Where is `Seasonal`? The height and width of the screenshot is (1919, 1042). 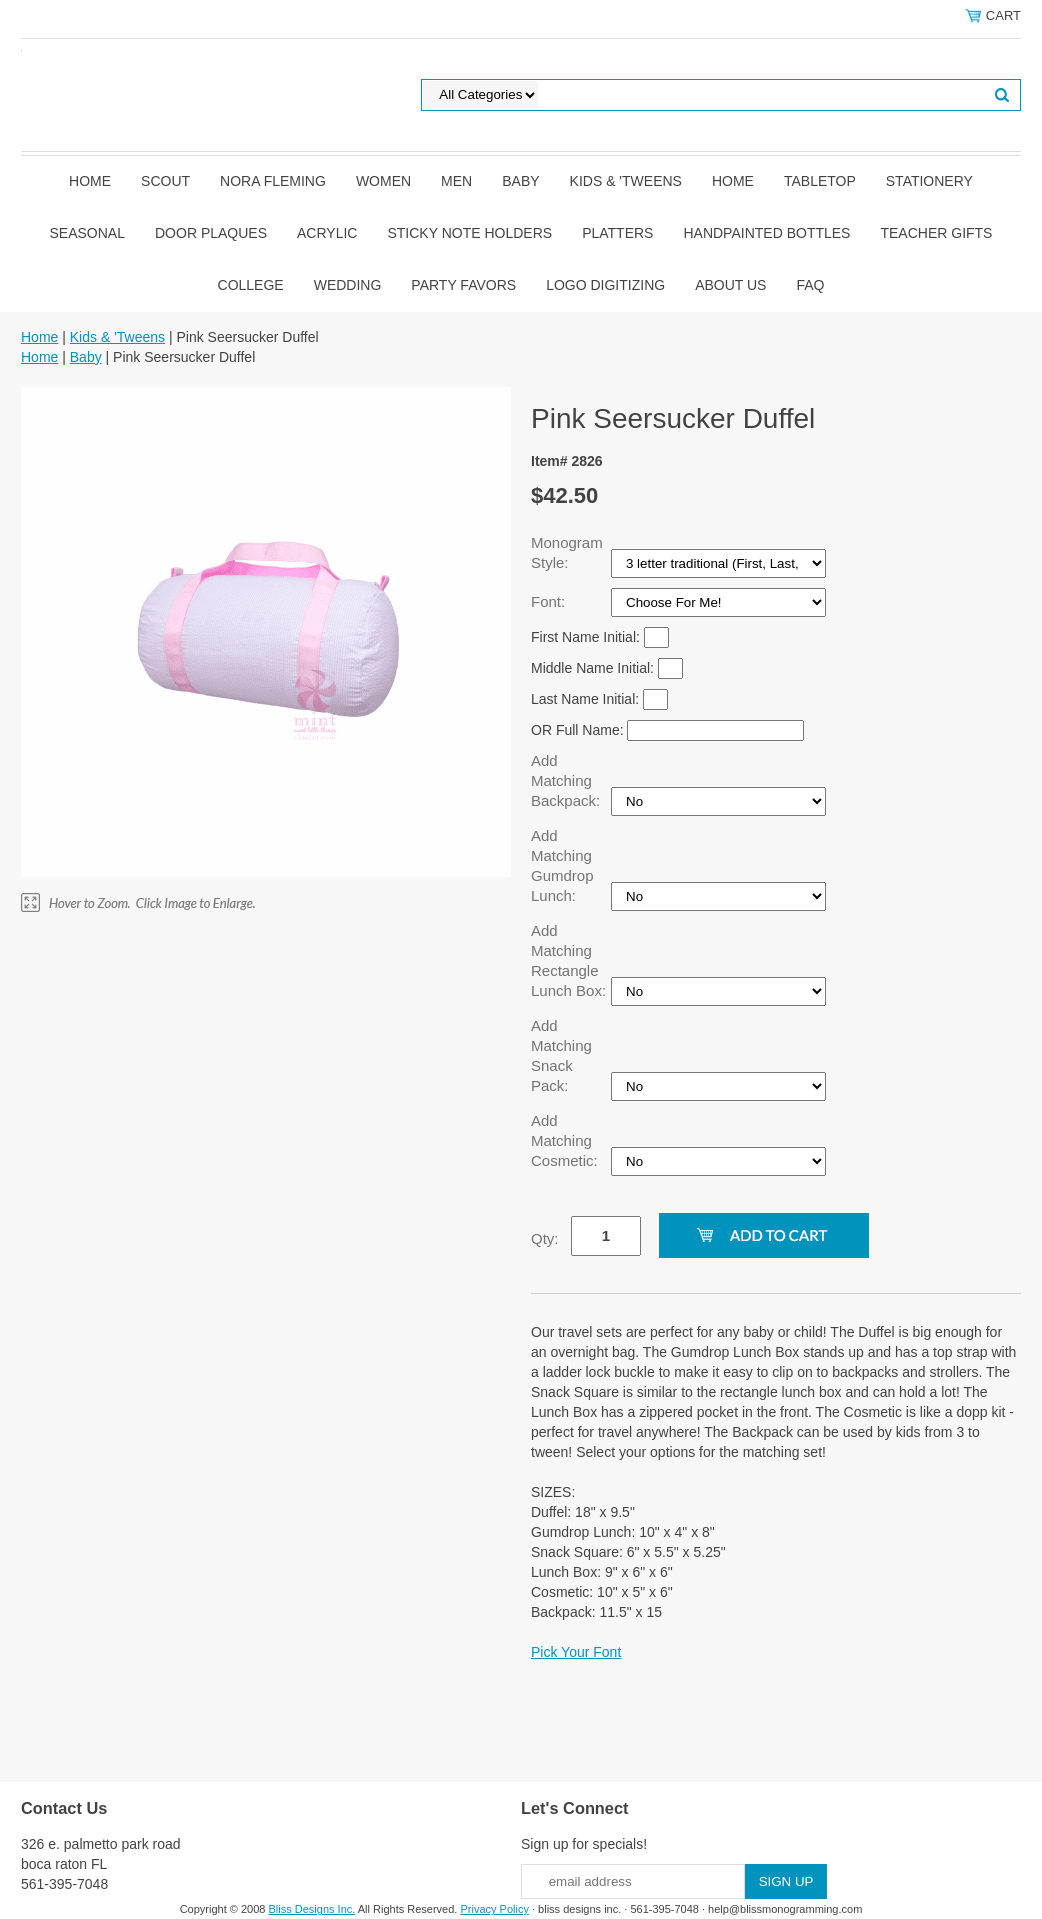
Seasonal is located at coordinates (87, 233).